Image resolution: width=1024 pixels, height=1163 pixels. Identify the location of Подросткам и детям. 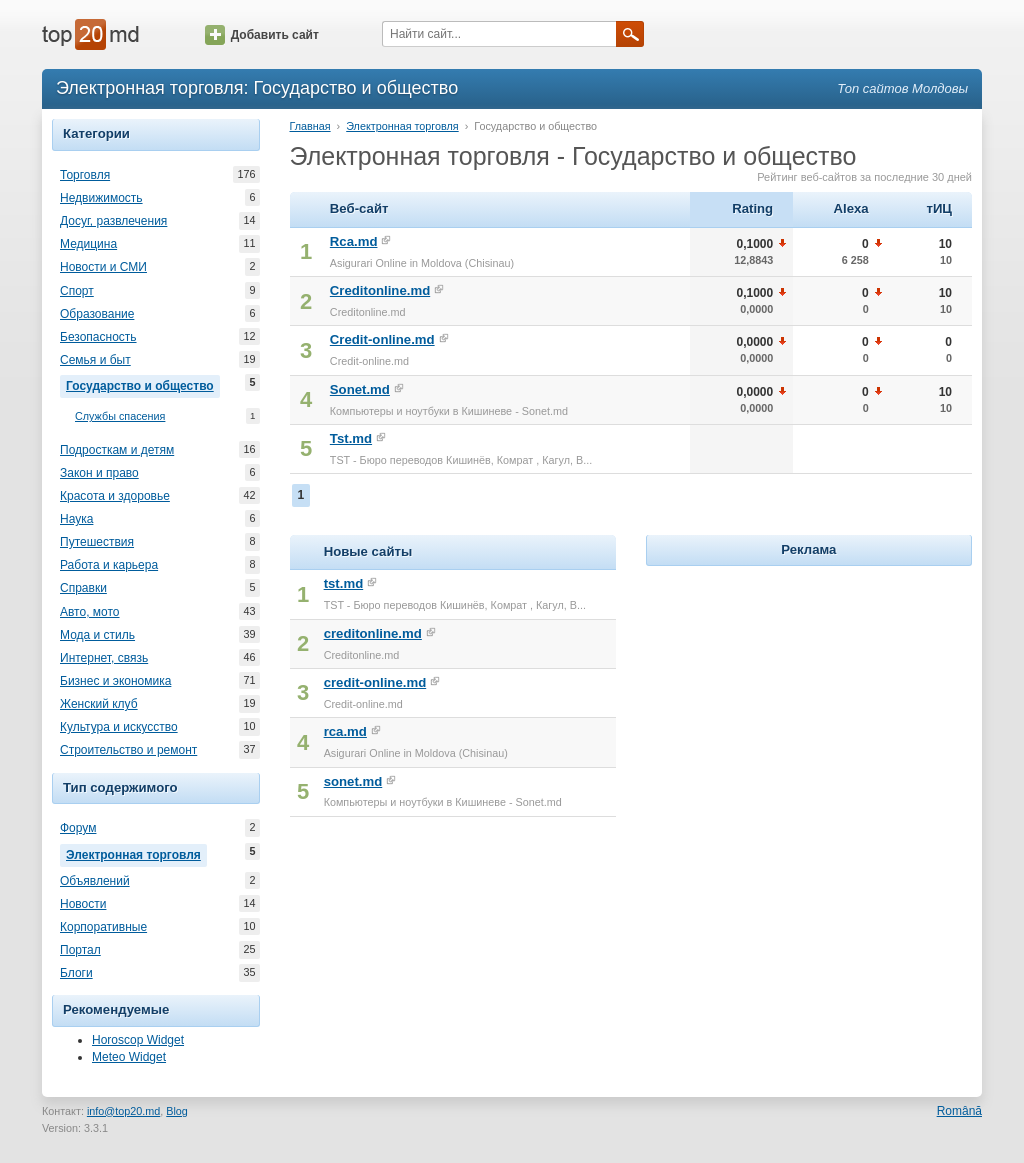
(117, 450).